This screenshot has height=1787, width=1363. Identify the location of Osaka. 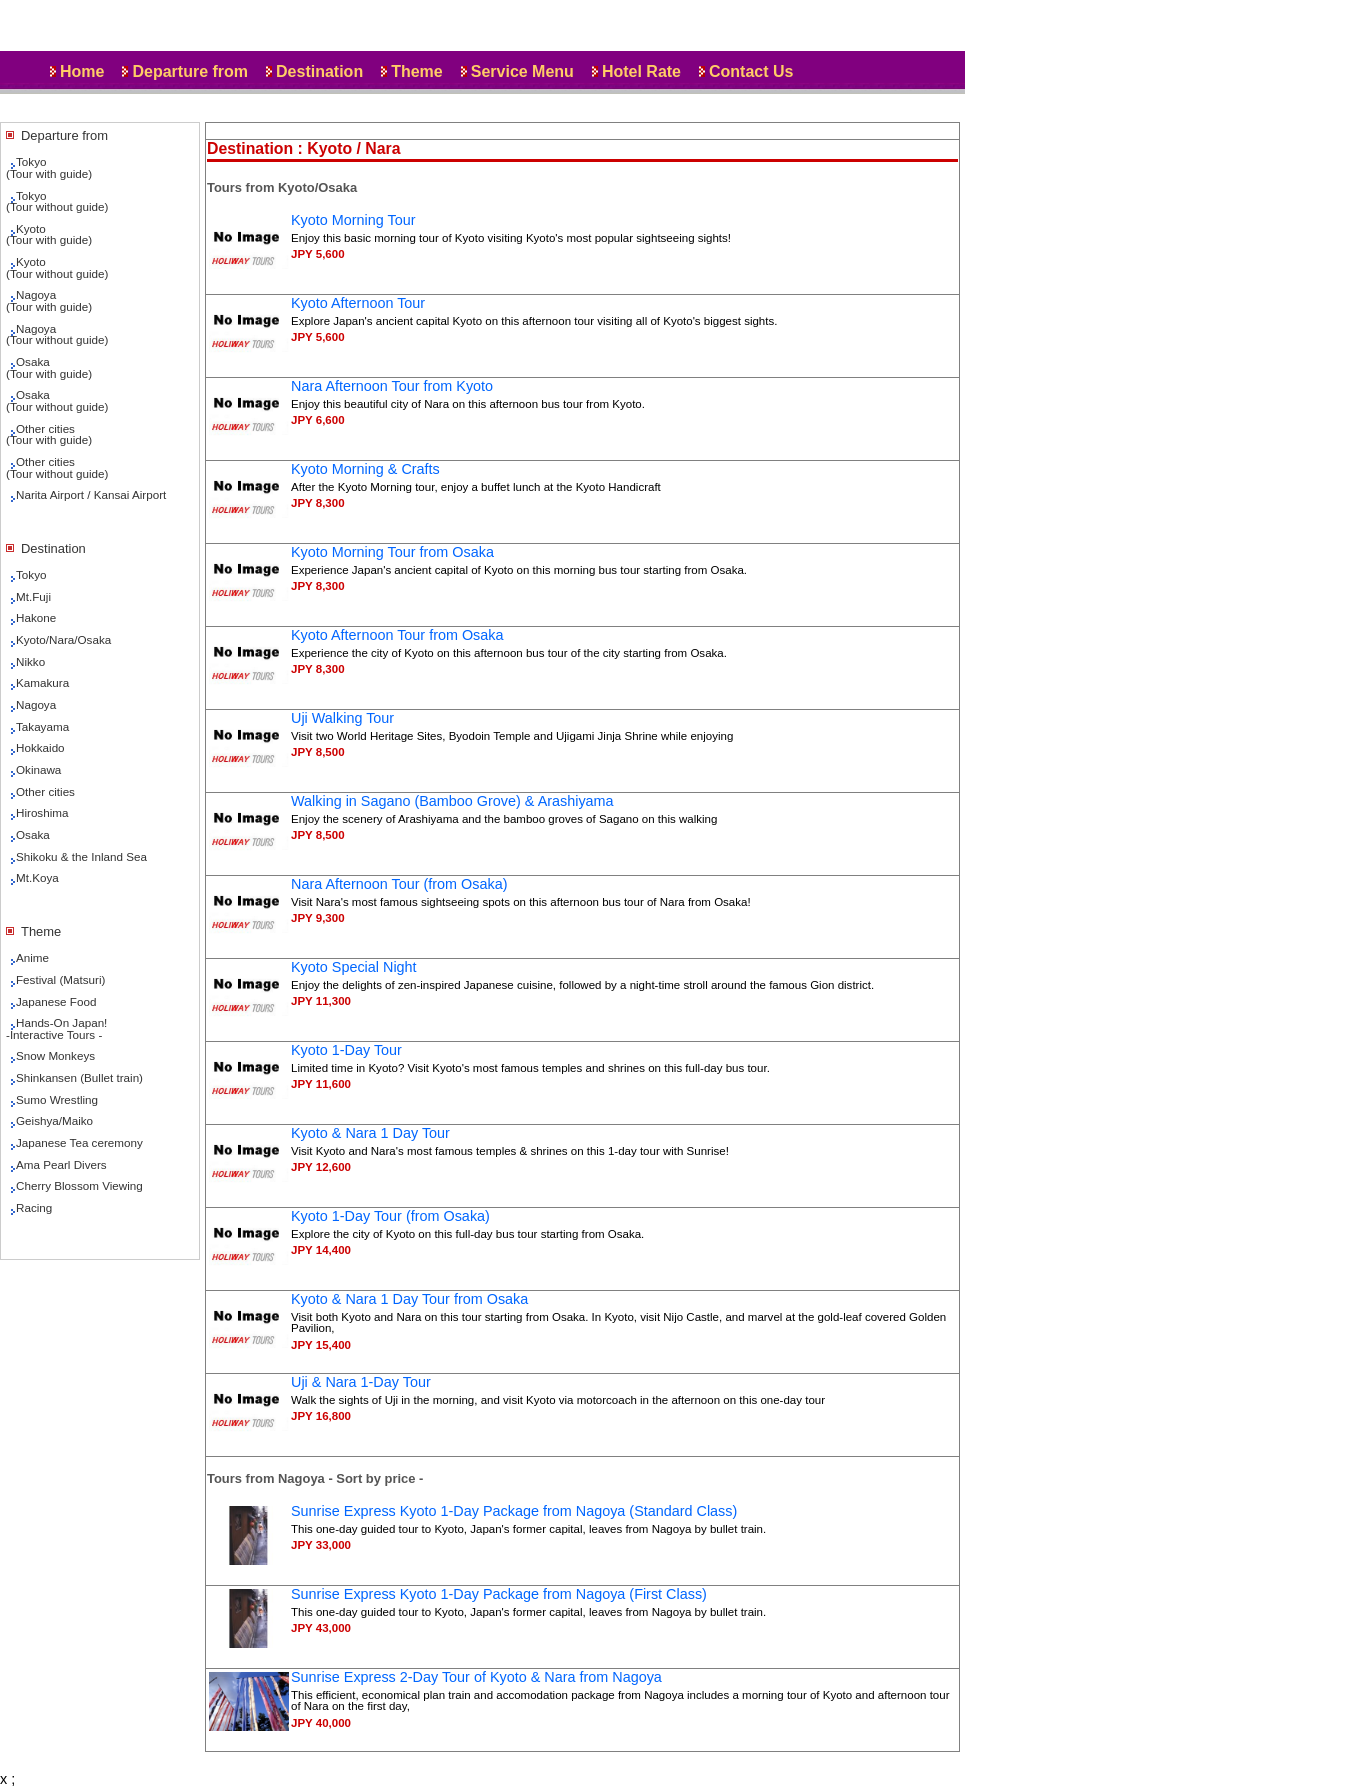
(33, 834).